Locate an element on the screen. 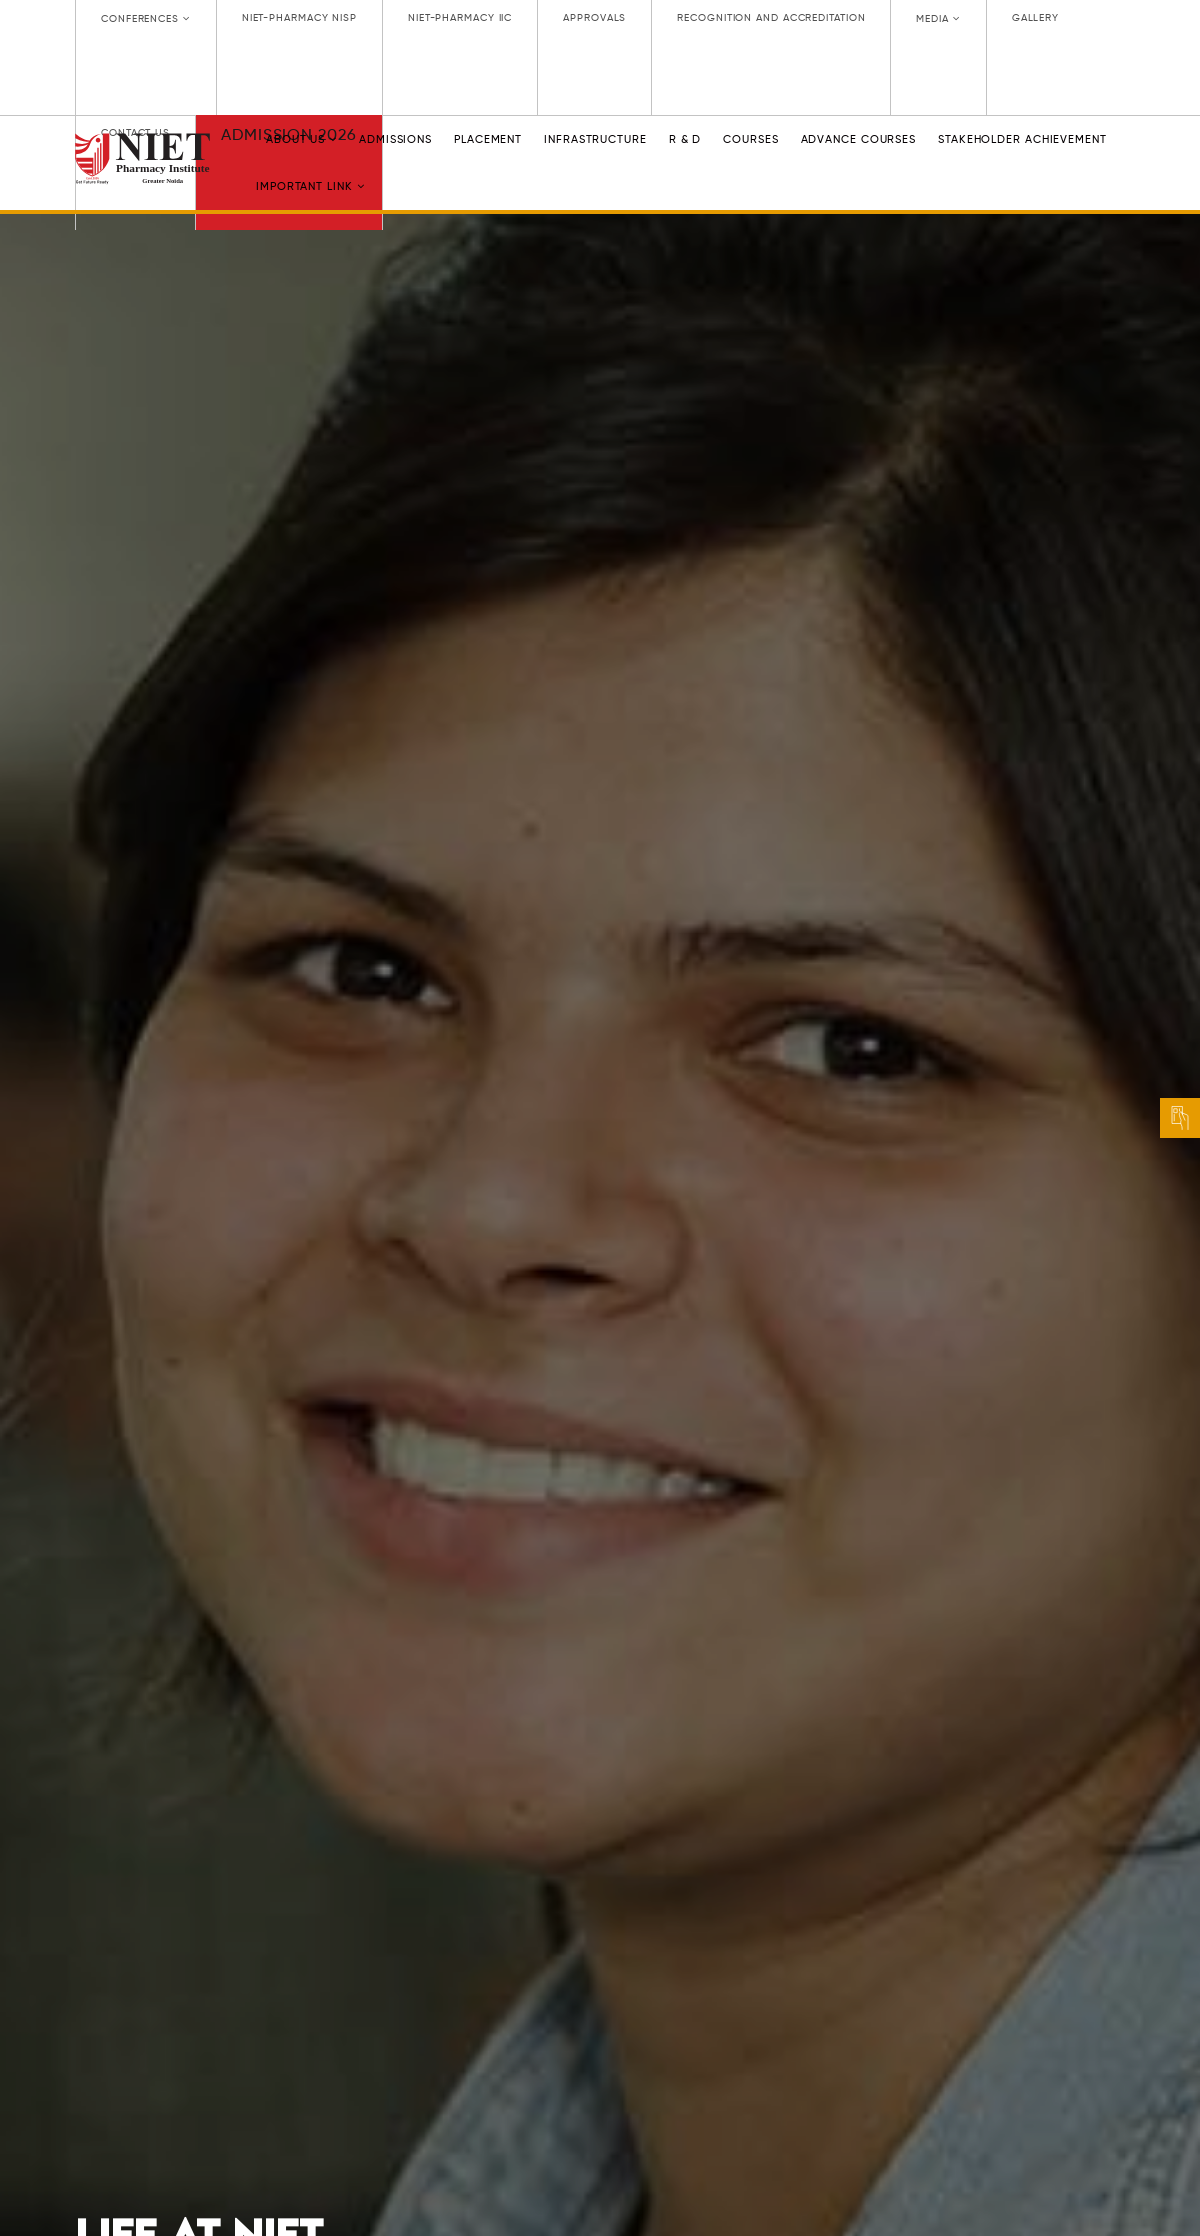  ABOUT US is located at coordinates (301, 139).